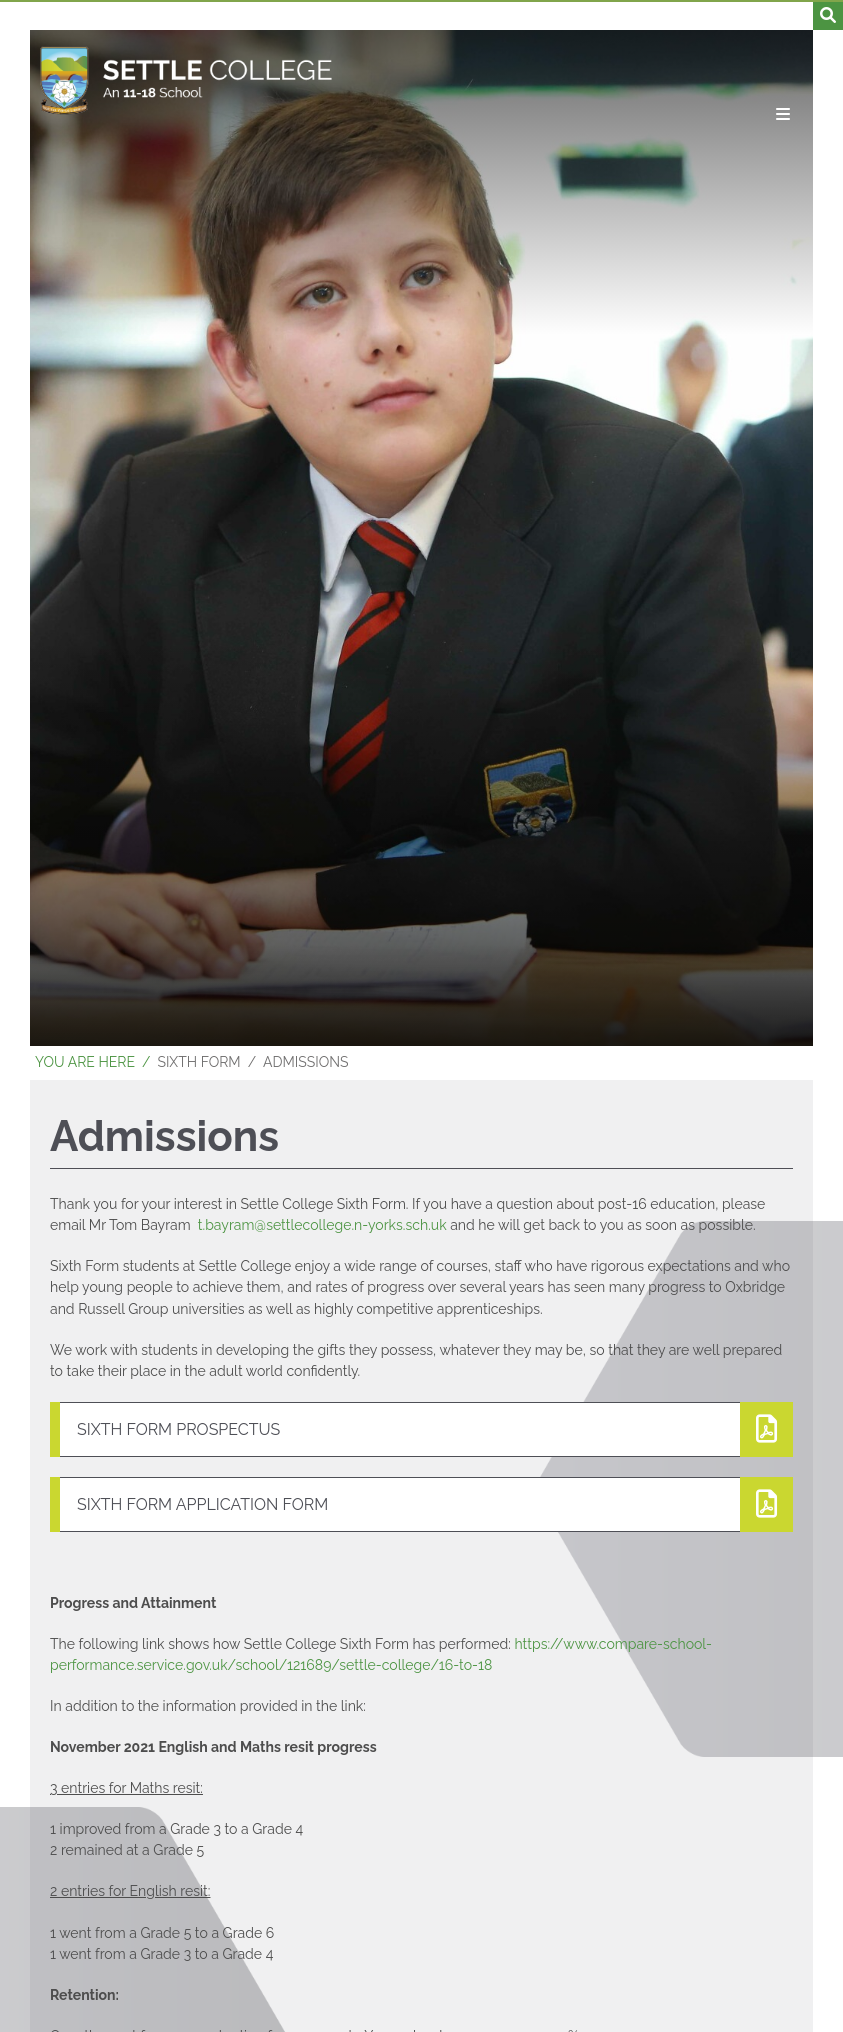 The width and height of the screenshot is (843, 2032). What do you see at coordinates (186, 80) in the screenshot?
I see `[Home]` at bounding box center [186, 80].